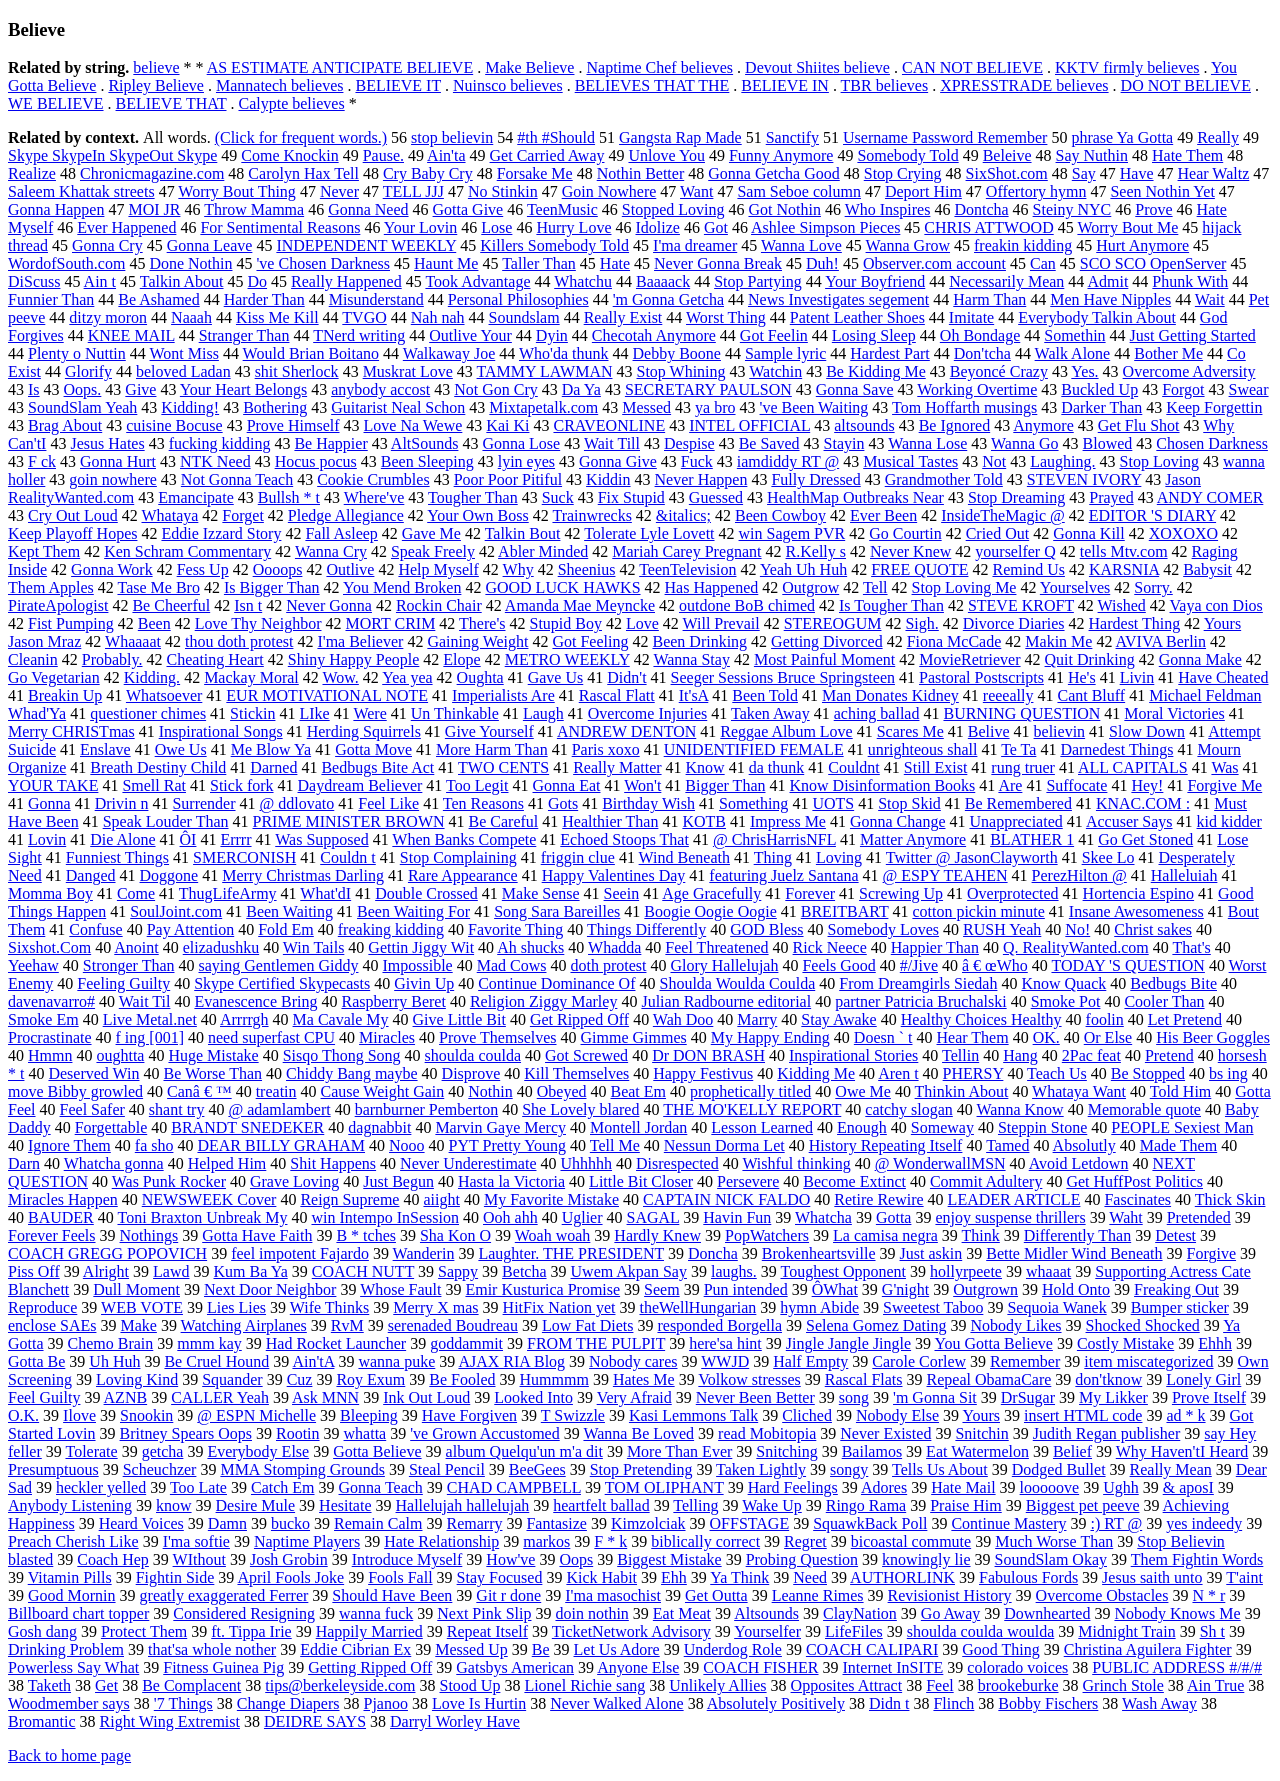 The height and width of the screenshot is (1781, 1280). What do you see at coordinates (617, 1649) in the screenshot?
I see `Let Us Adore` at bounding box center [617, 1649].